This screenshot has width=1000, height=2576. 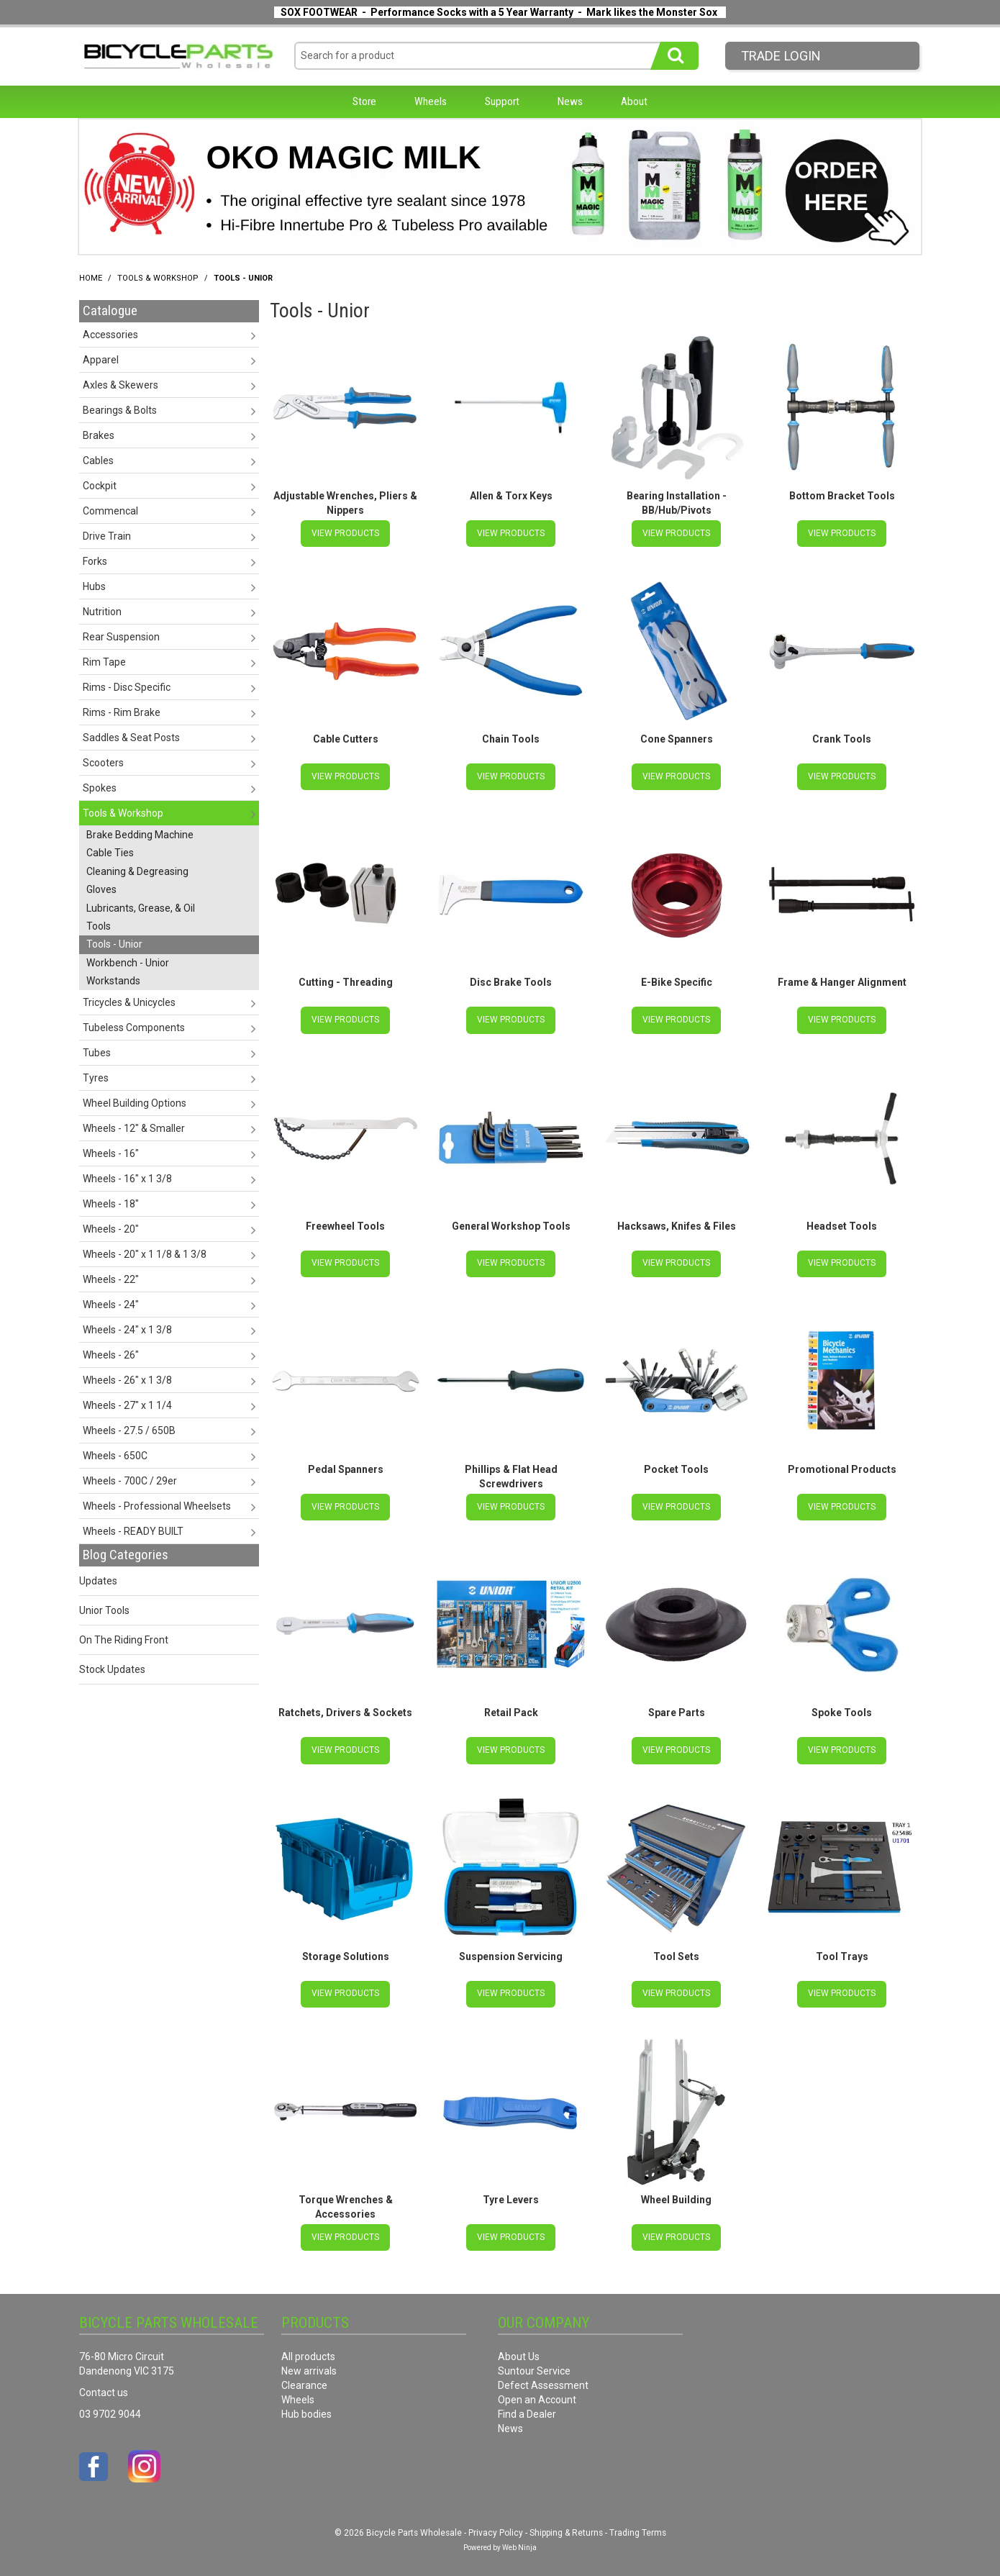 What do you see at coordinates (133, 1531) in the screenshot?
I see `Wheels - READY BUILT [tab]` at bounding box center [133, 1531].